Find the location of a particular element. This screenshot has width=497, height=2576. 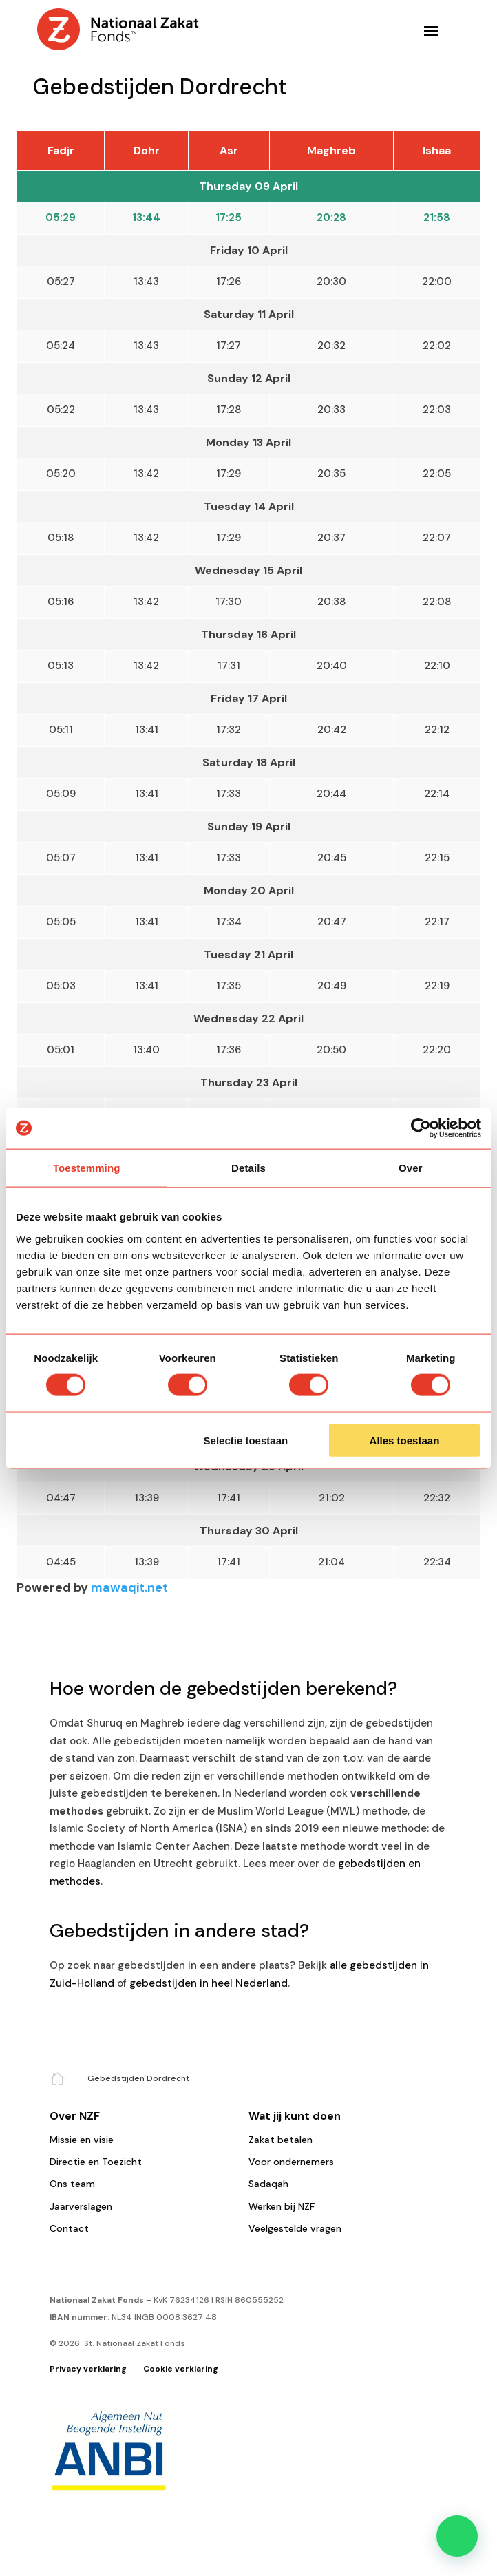

Alles toestaan is located at coordinates (405, 1440).